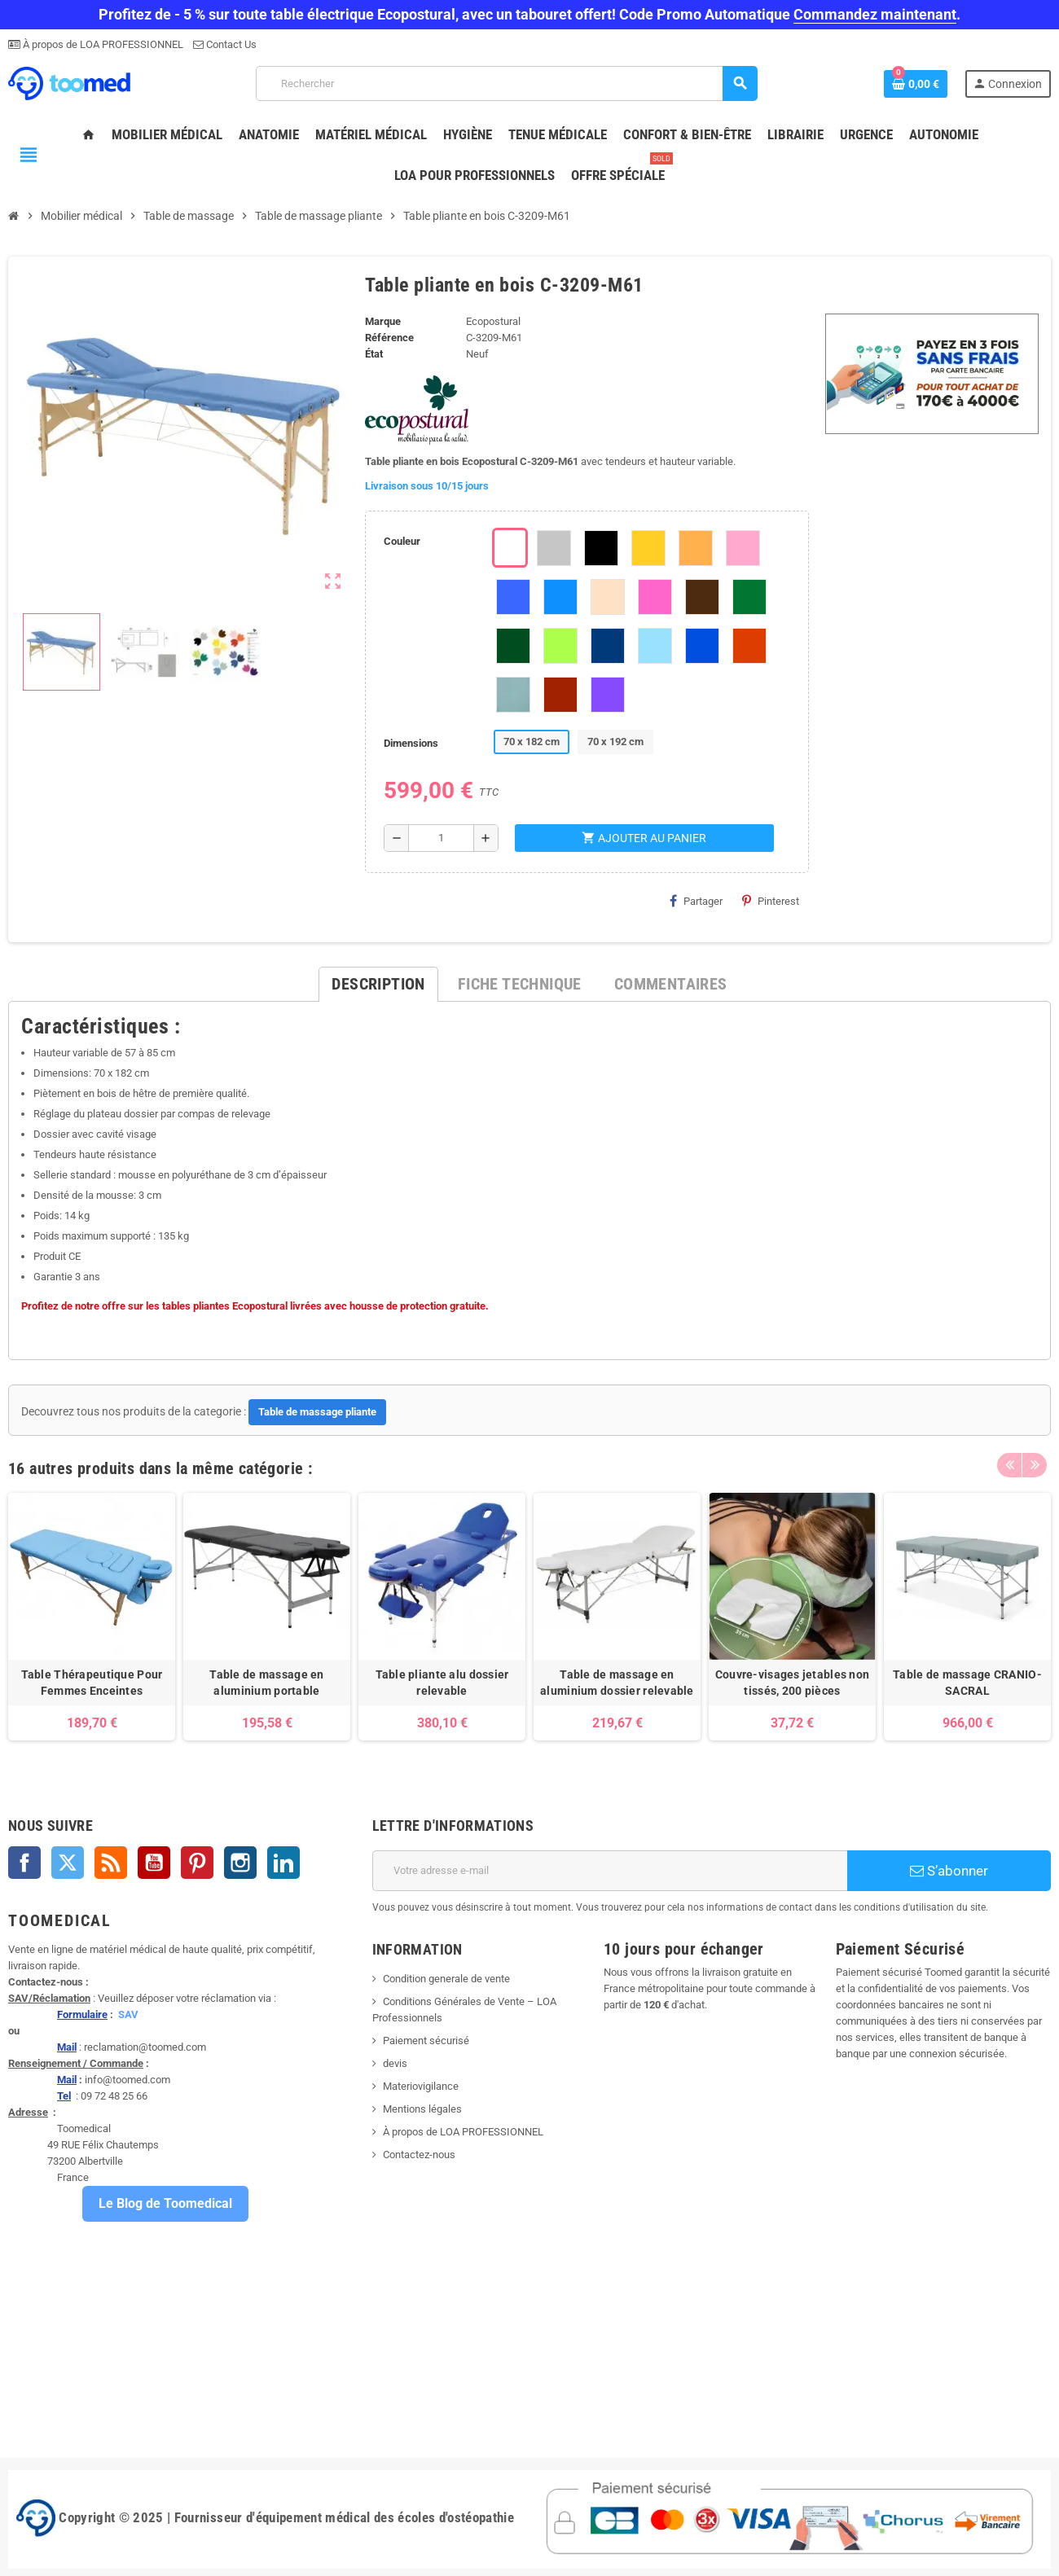 The image size is (1059, 2576). What do you see at coordinates (283, 1862) in the screenshot?
I see `LinkedIn` at bounding box center [283, 1862].